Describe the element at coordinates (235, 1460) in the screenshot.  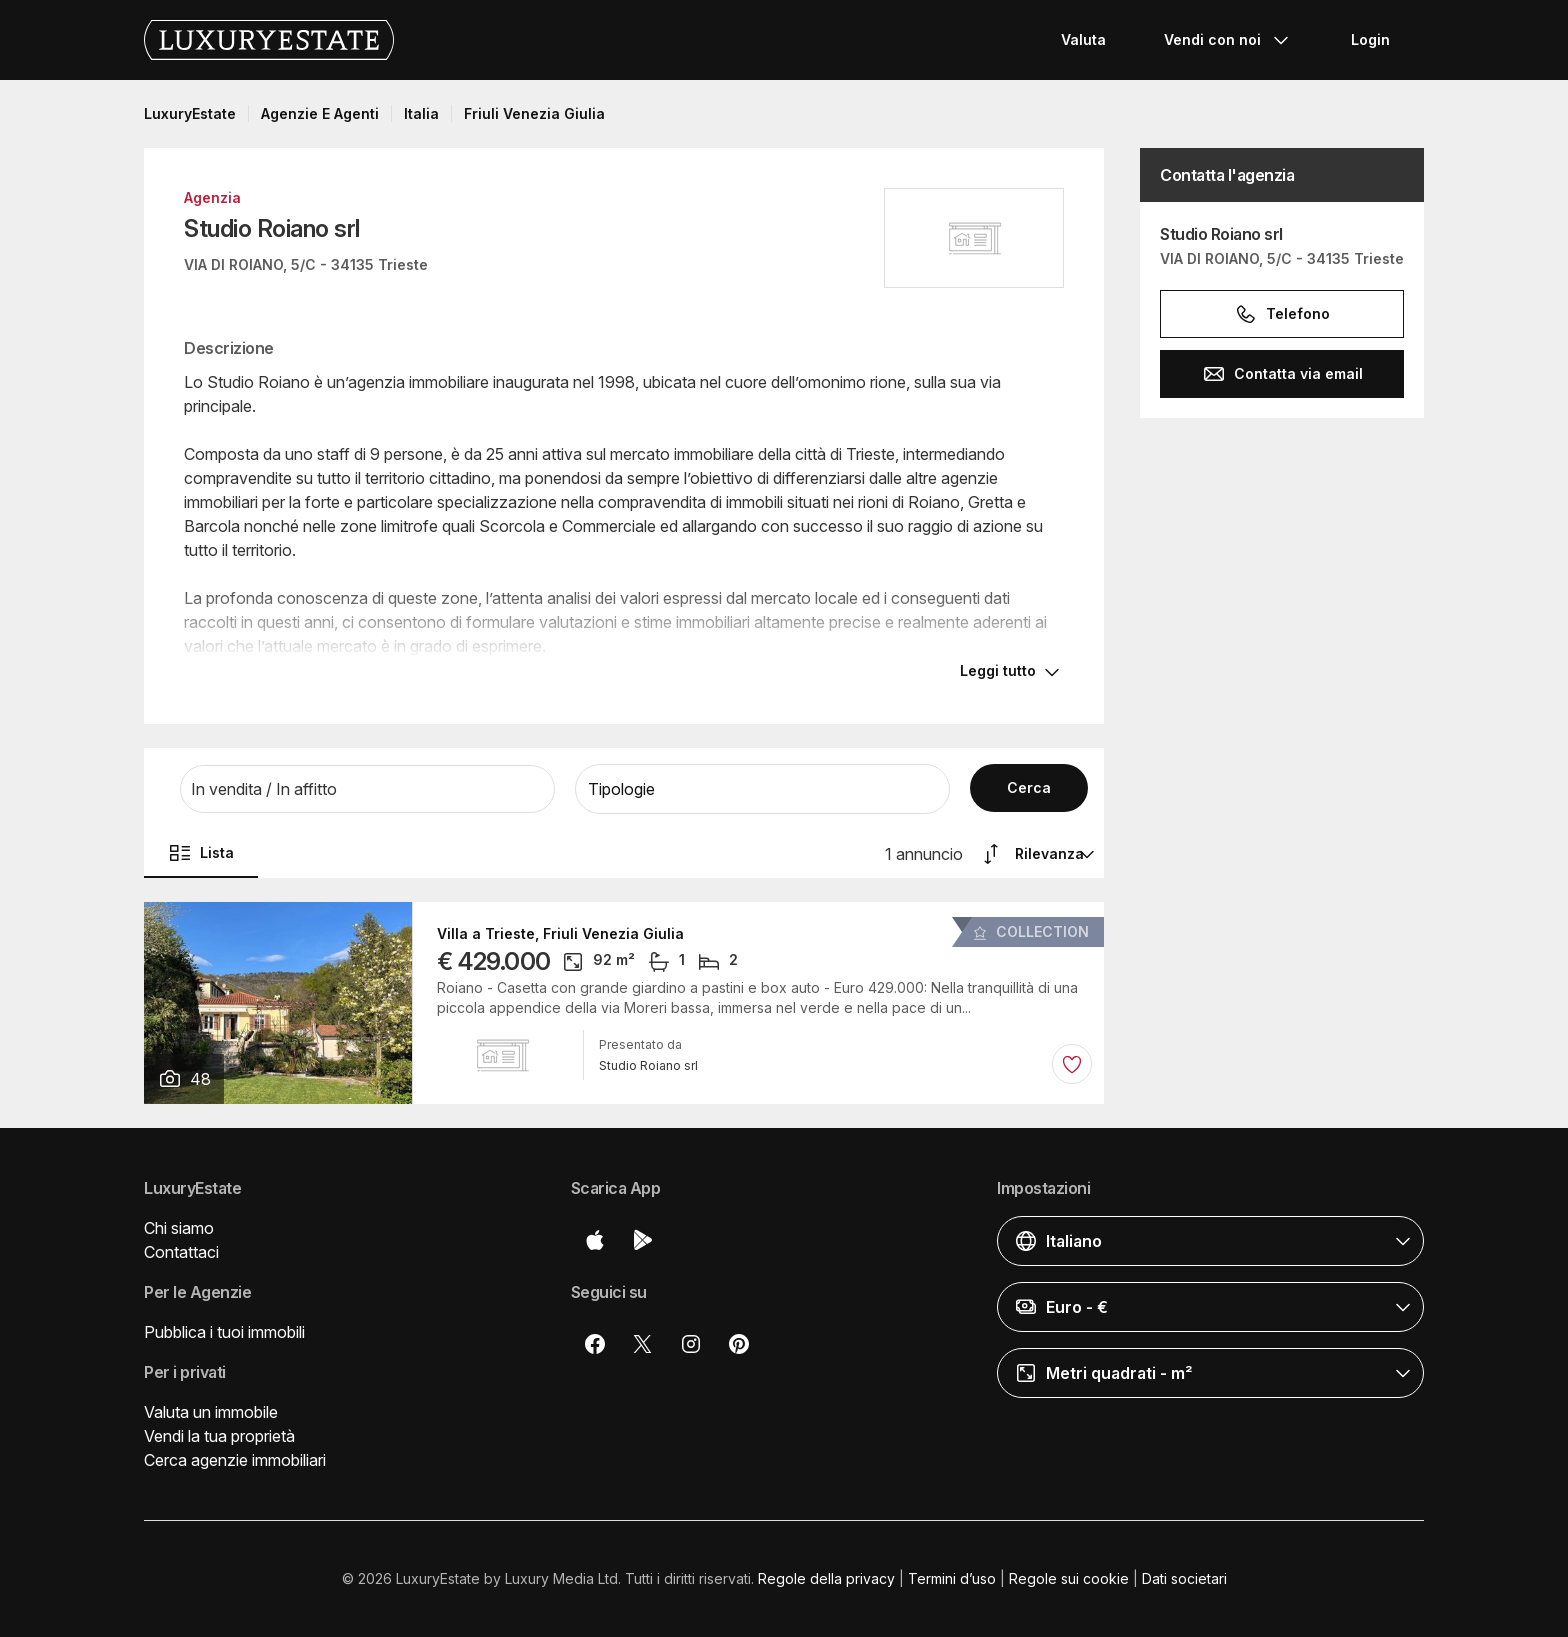
I see `Cerca agenzie immobiliari` at that location.